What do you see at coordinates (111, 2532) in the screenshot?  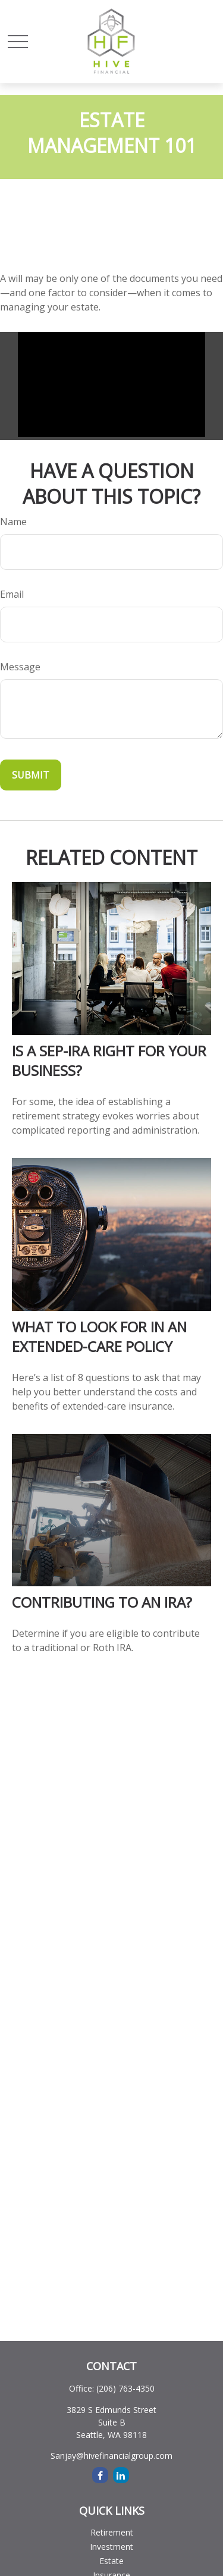 I see `Retirement` at bounding box center [111, 2532].